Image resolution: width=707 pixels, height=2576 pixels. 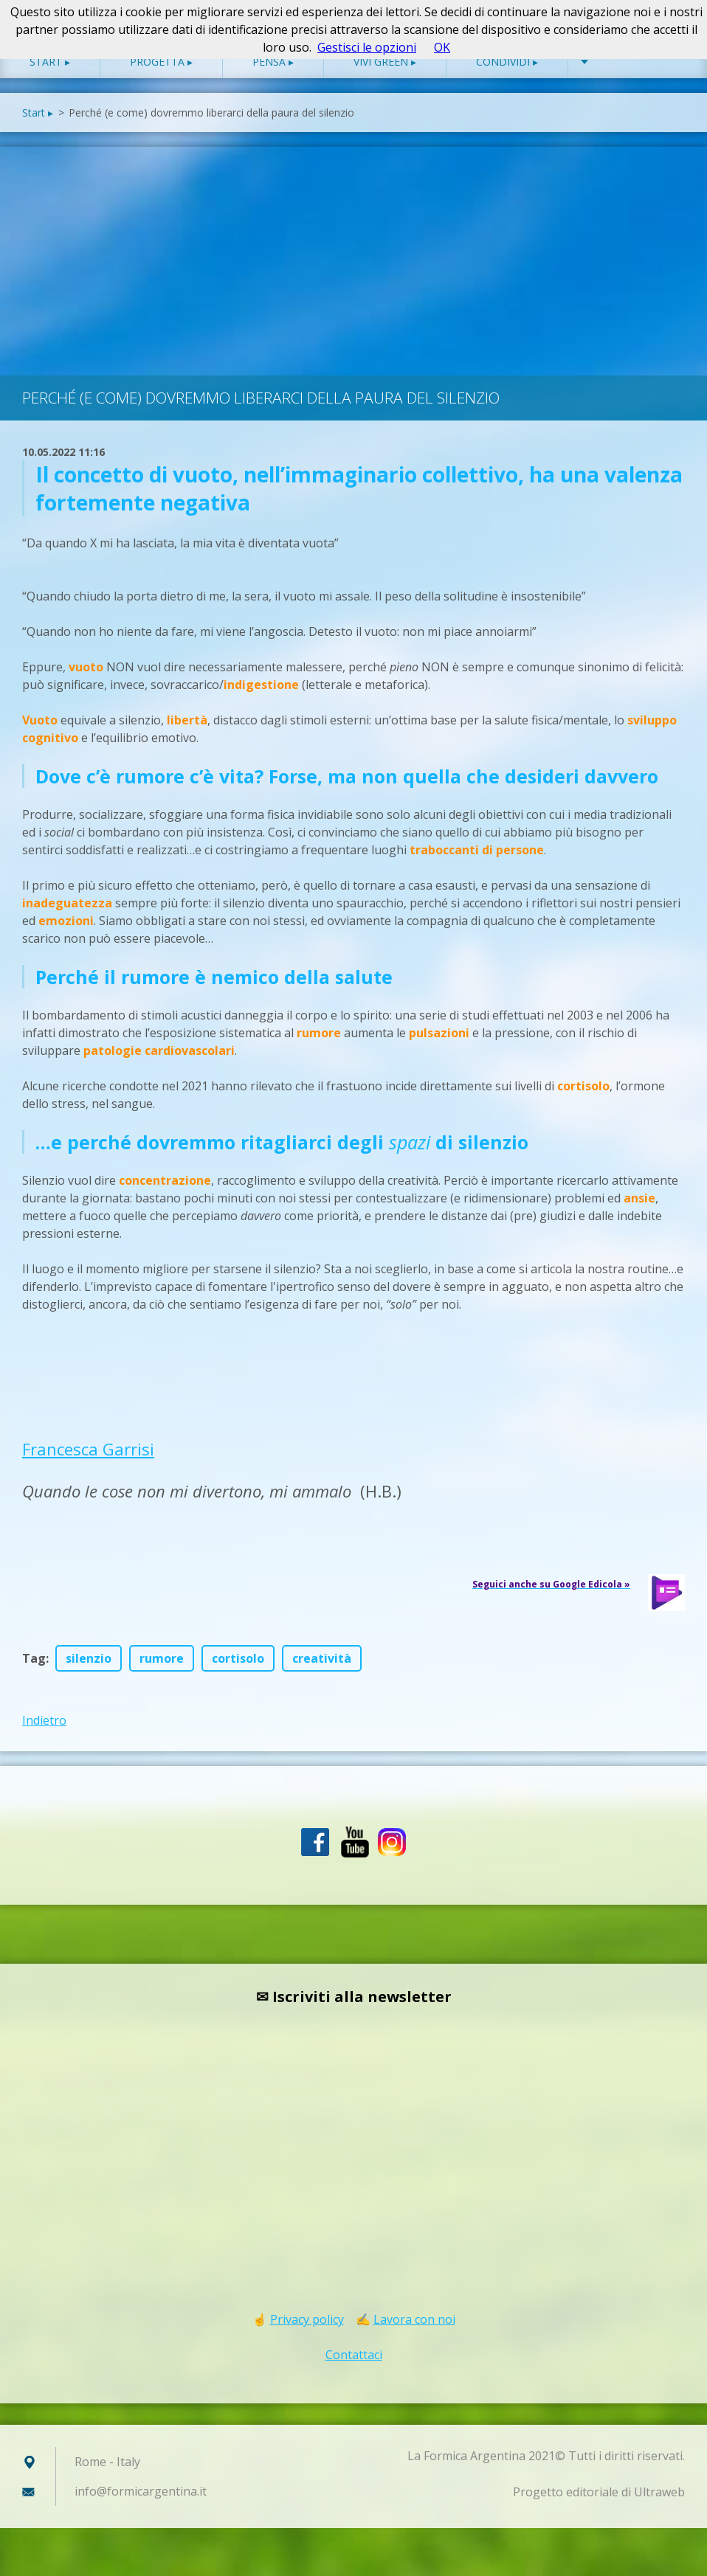 I want to click on rumore, so click(x=161, y=1673).